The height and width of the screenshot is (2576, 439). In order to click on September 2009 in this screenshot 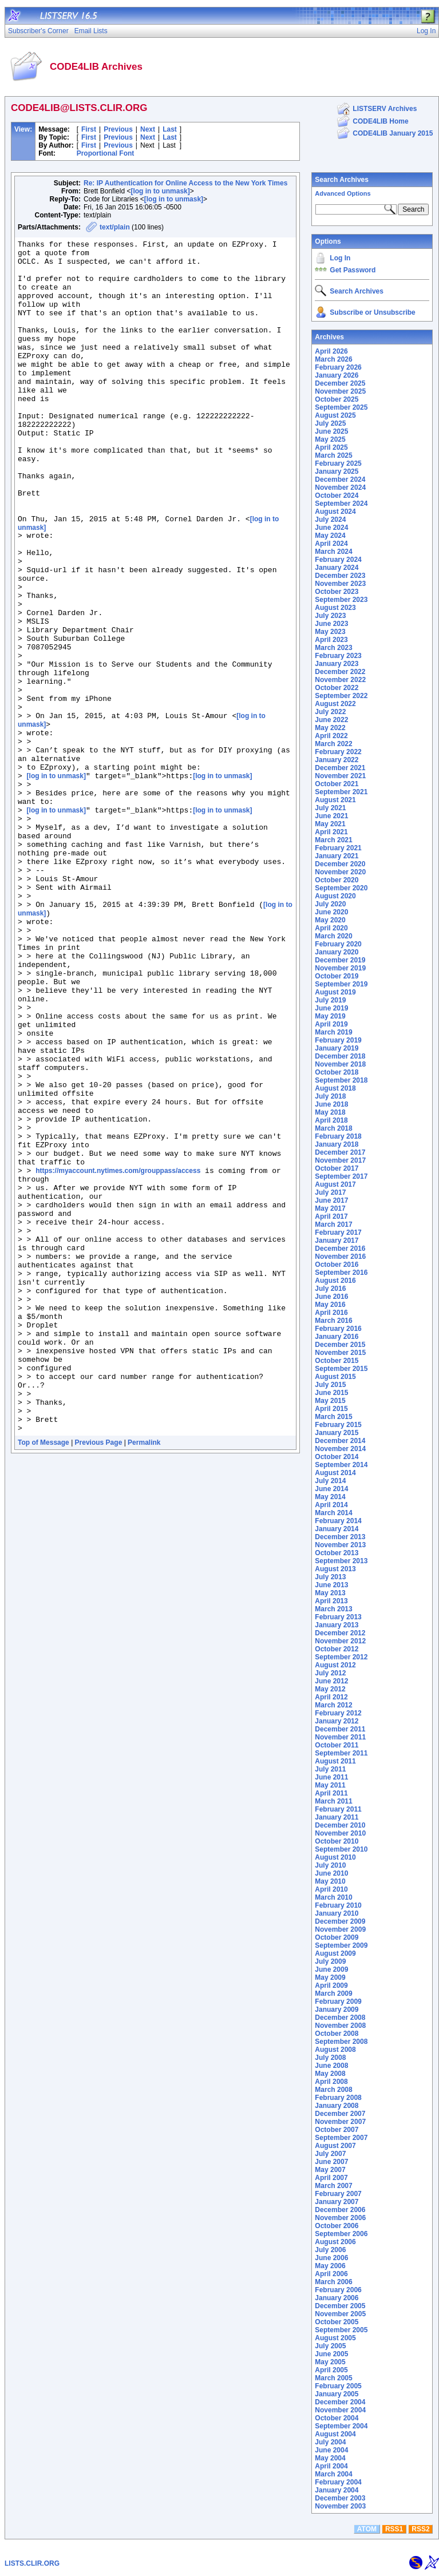, I will do `click(341, 1945)`.